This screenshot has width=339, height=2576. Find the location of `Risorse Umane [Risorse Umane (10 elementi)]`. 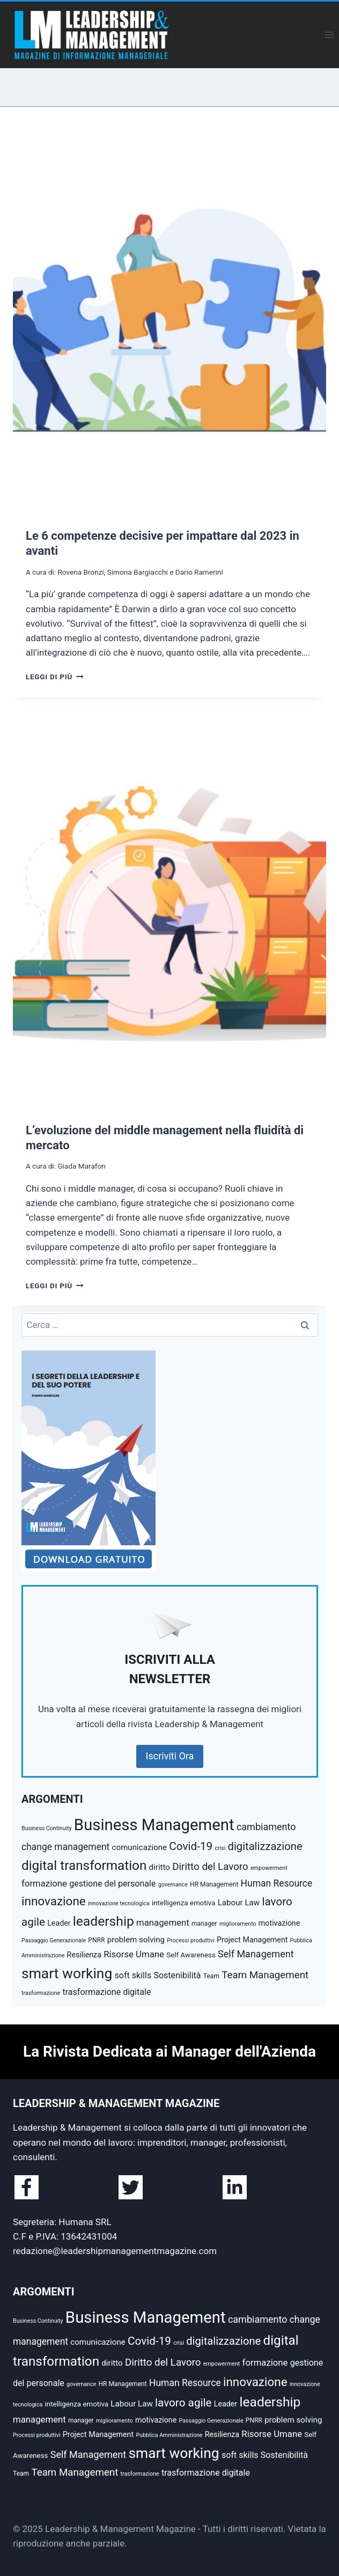

Risorse Umane [Risorse Umane (10 elementi)] is located at coordinates (134, 1954).